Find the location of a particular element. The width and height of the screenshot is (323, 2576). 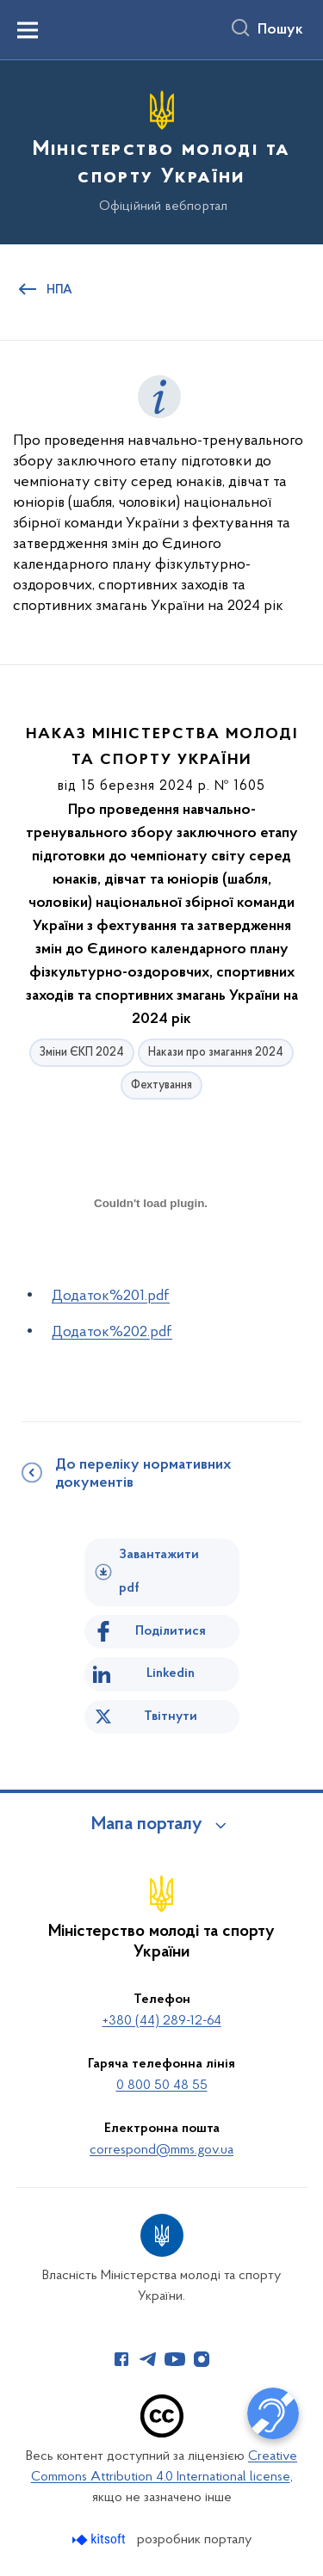

[Перейти на сайт розробника Kitsoft (відкриється у новомі вікні)] is located at coordinates (100, 2539).